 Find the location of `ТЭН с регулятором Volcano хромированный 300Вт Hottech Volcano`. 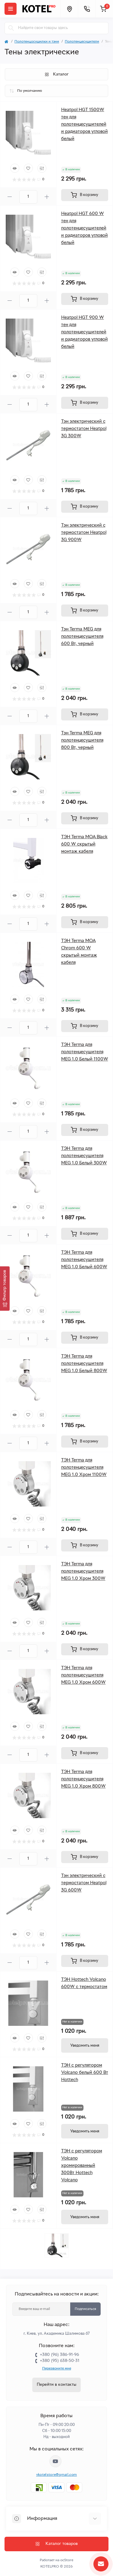

ТЭН с регулятором Volcano хромированный 300Вт Hottech Volcano is located at coordinates (81, 2165).